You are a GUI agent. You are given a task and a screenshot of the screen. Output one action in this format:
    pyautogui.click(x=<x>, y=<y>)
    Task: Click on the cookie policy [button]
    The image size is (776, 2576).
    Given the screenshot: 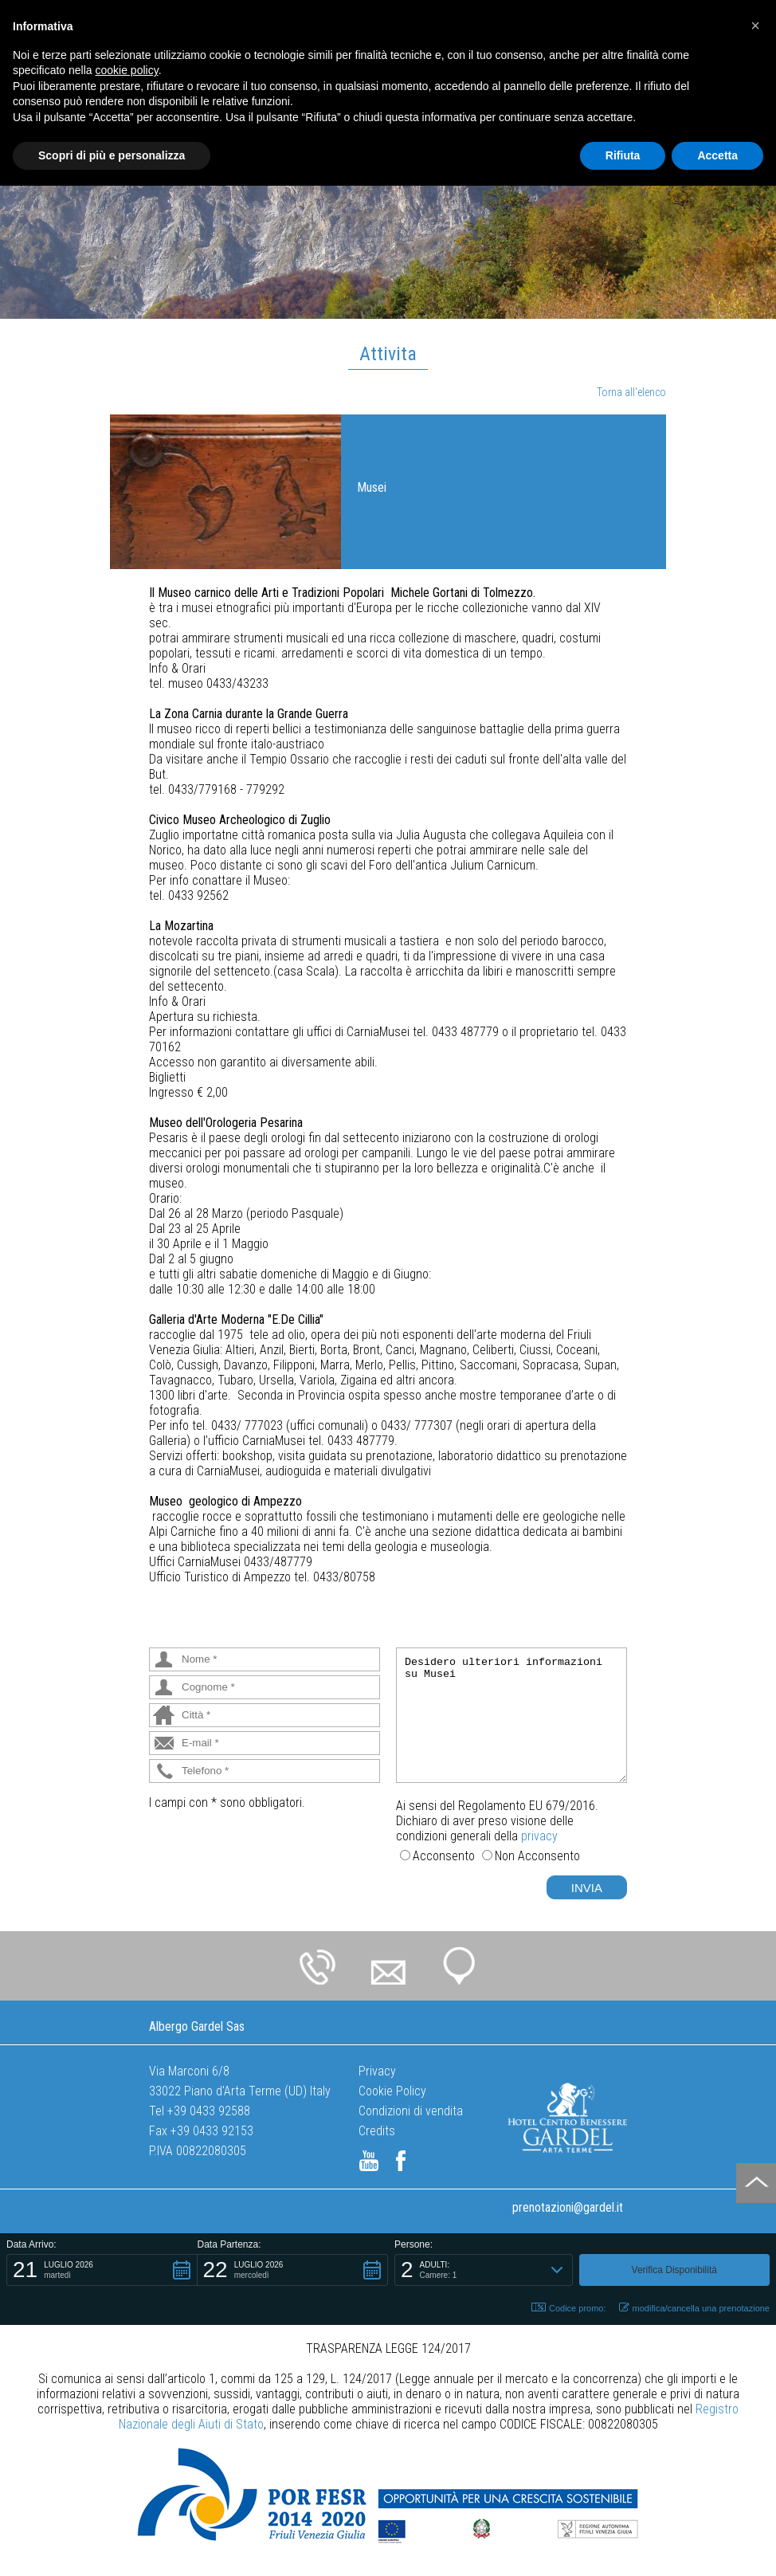 What is the action you would take?
    pyautogui.click(x=127, y=70)
    